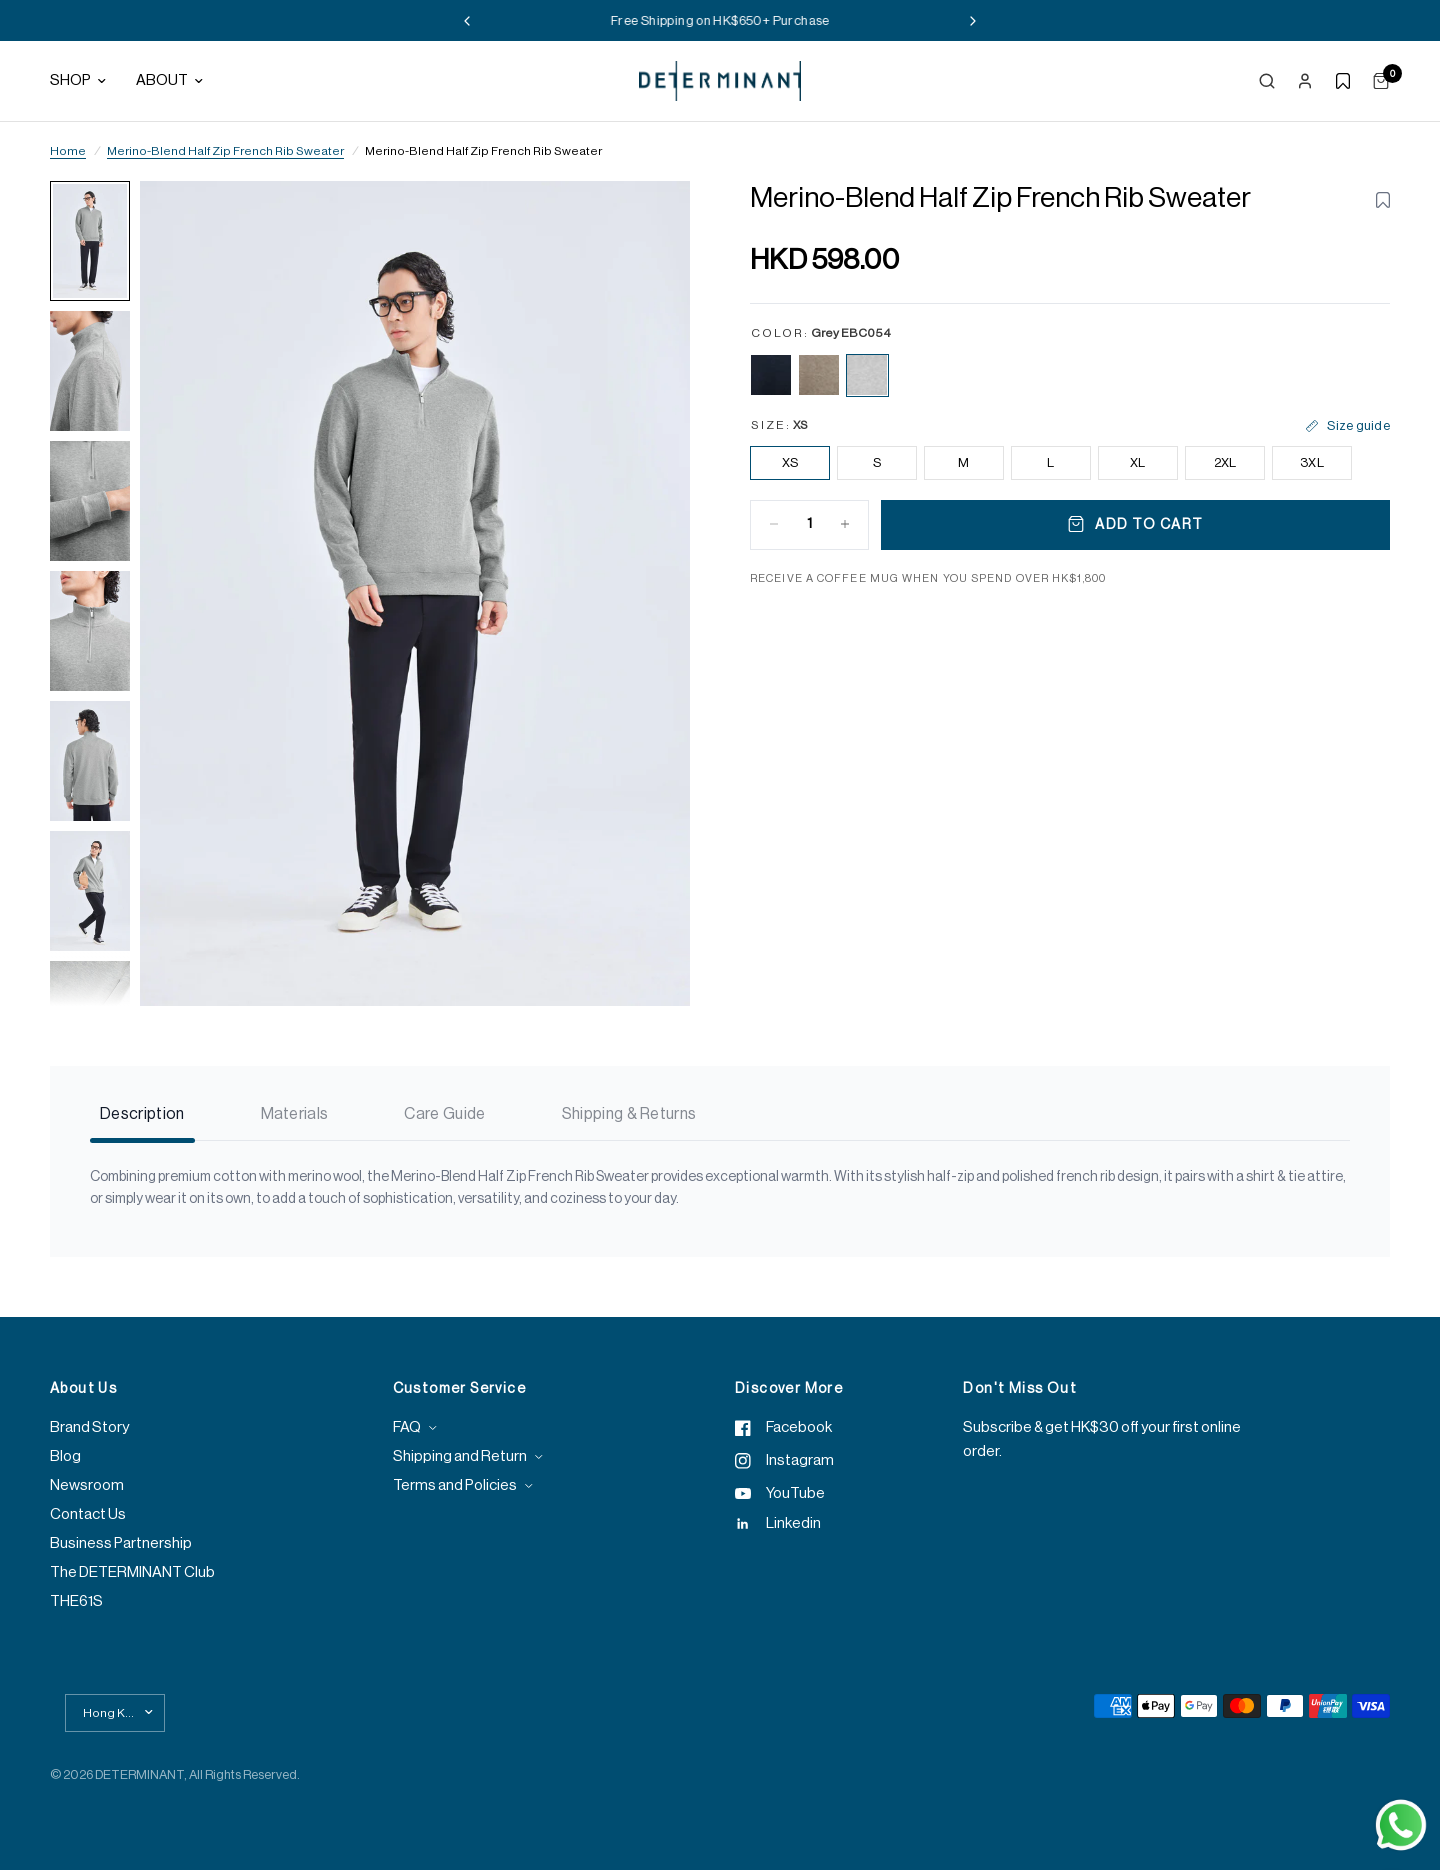  I want to click on Brand Story, so click(89, 1427).